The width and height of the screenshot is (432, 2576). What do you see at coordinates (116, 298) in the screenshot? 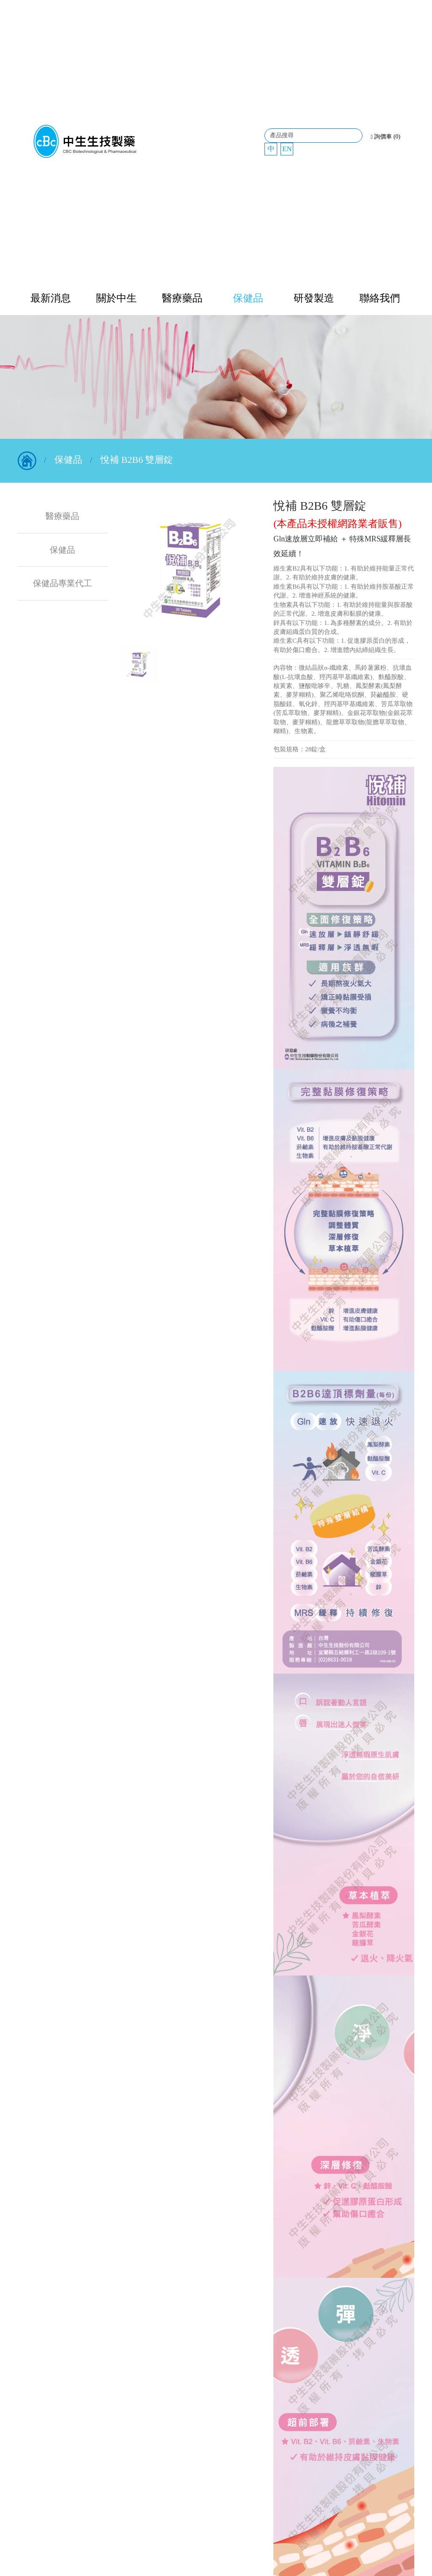
I see `關於中生` at bounding box center [116, 298].